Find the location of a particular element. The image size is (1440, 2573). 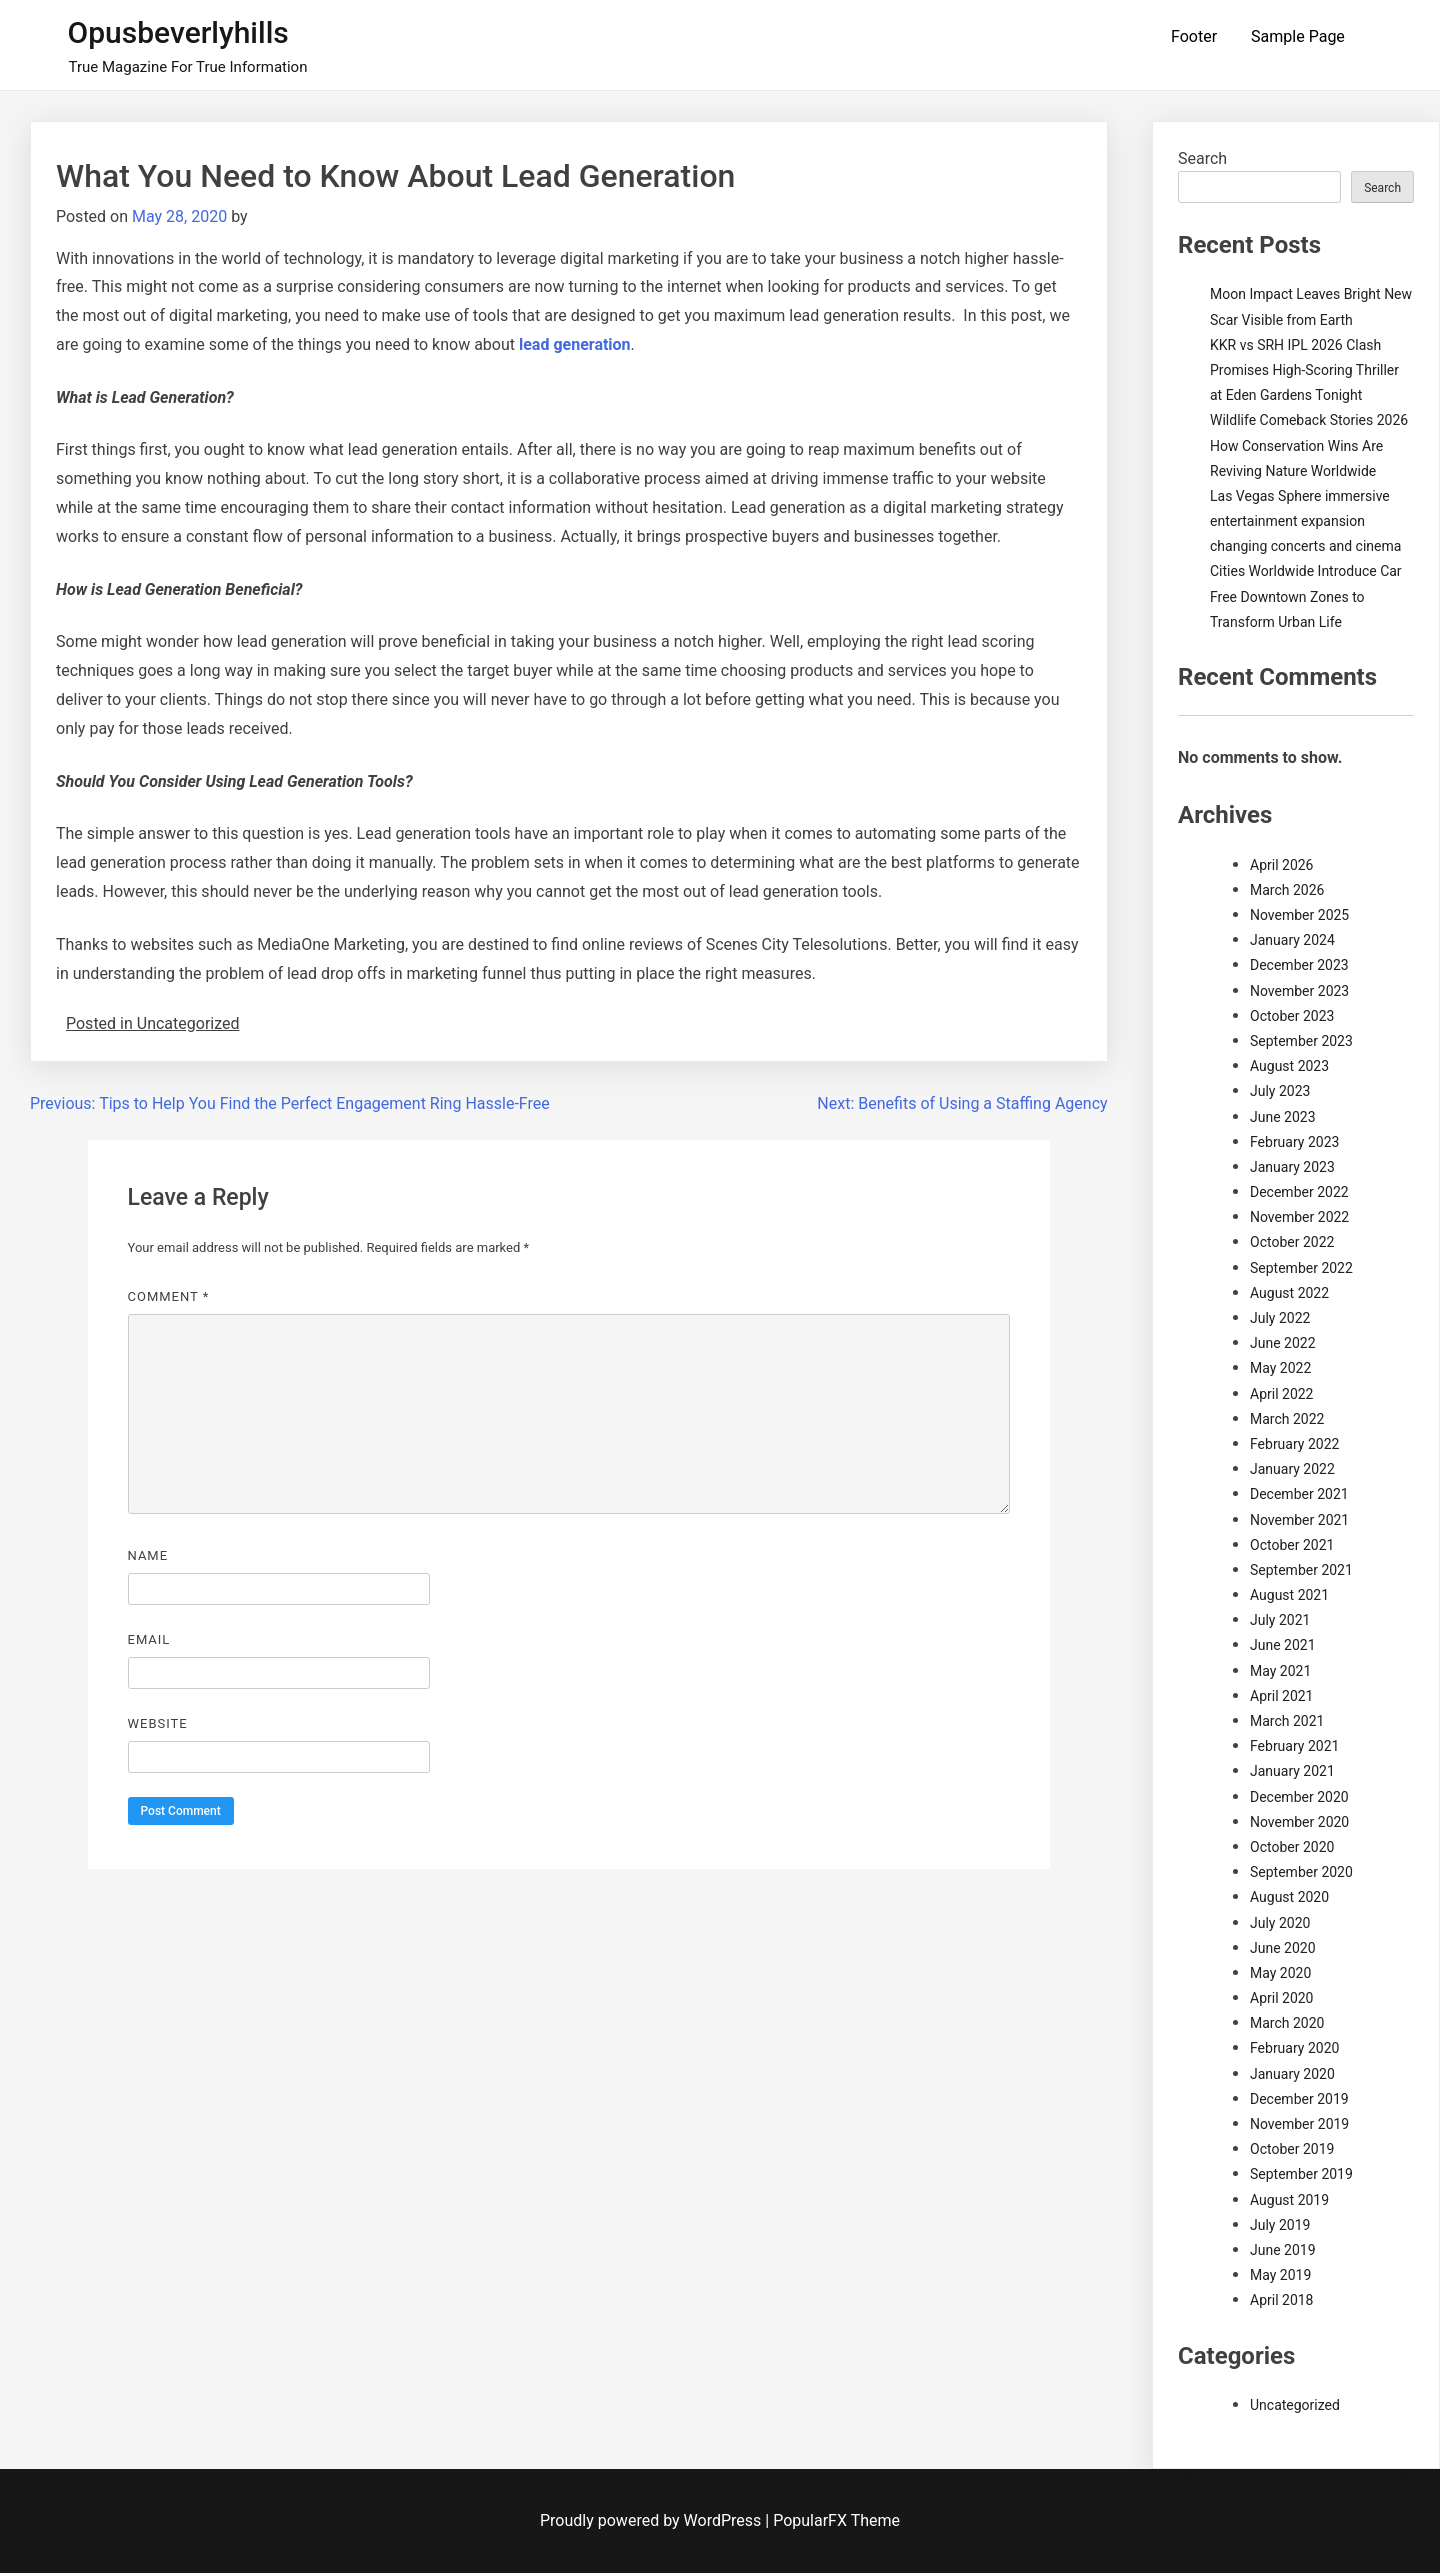

January 2021 is located at coordinates (1292, 1771).